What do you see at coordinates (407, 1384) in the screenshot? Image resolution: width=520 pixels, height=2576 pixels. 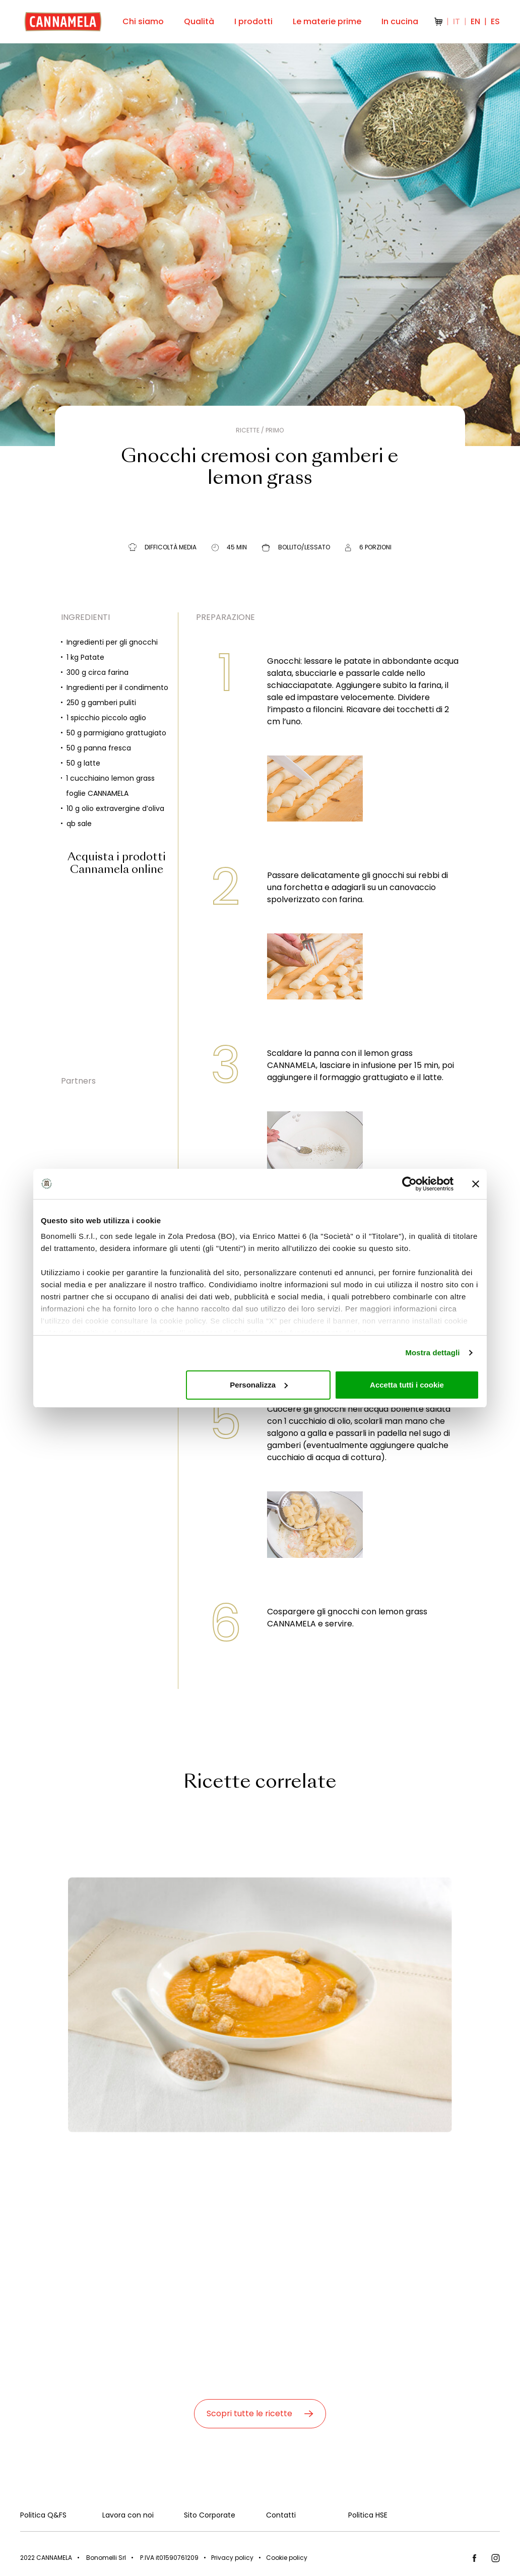 I see `Accetta tutti i cookie` at bounding box center [407, 1384].